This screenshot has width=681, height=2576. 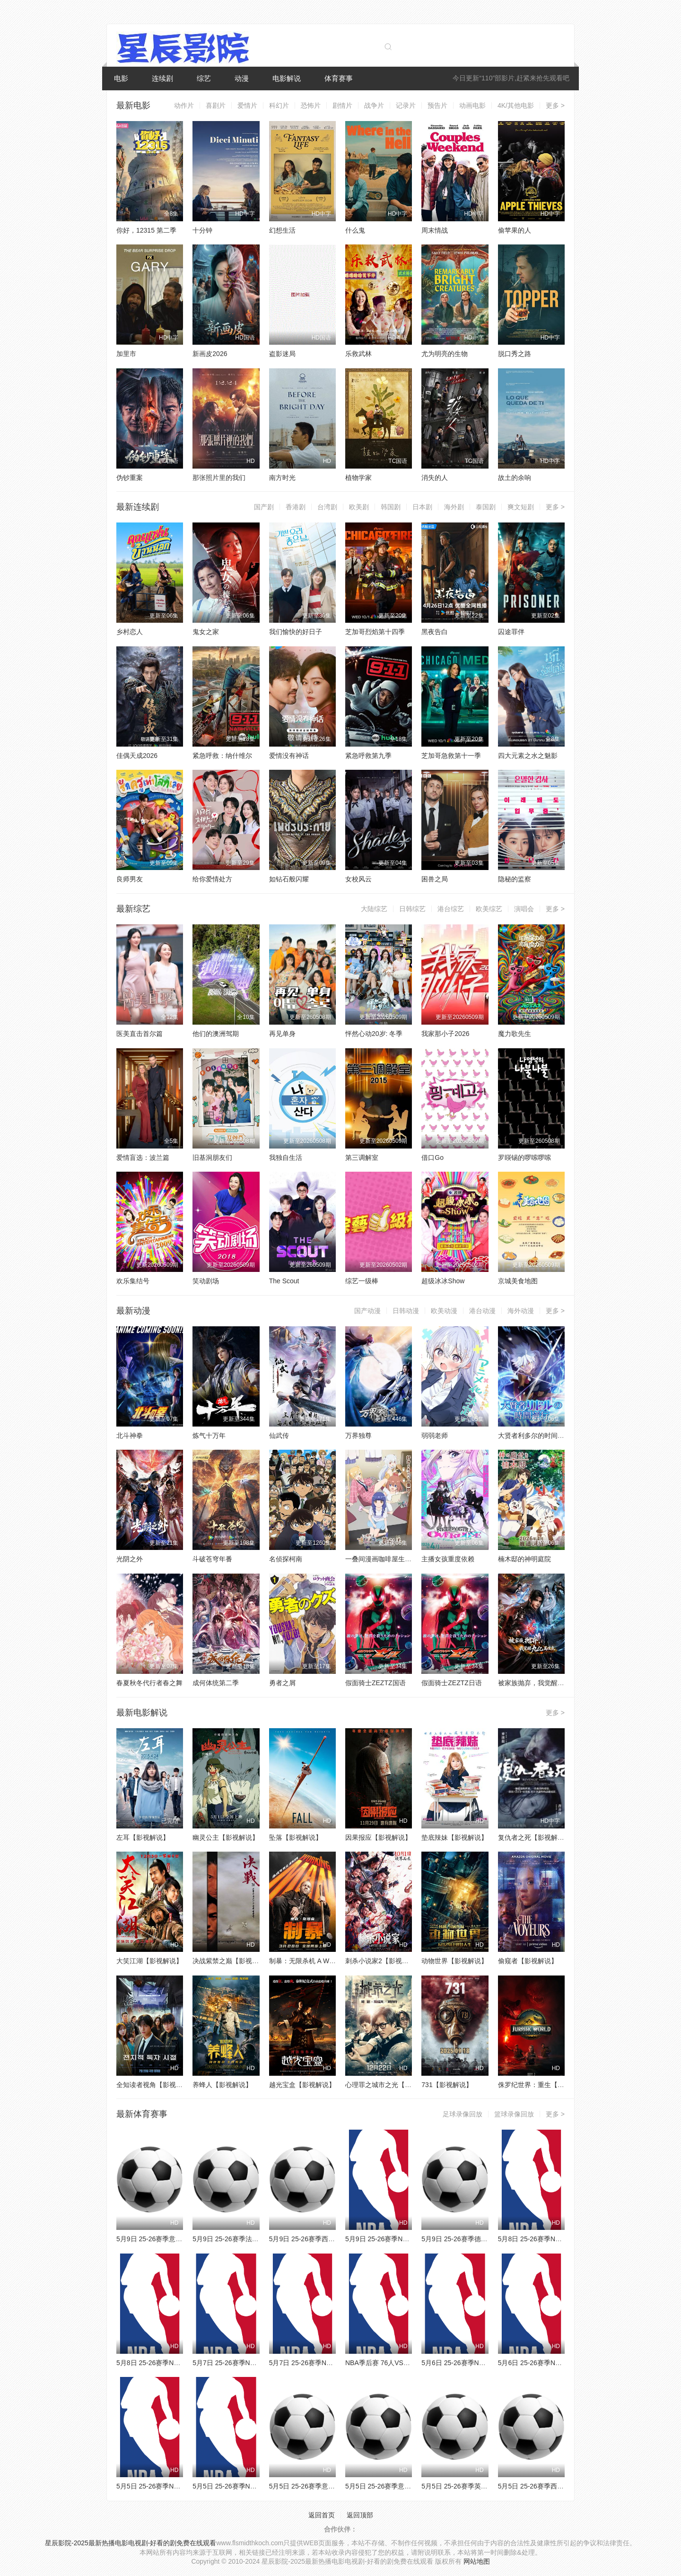 What do you see at coordinates (282, 1033) in the screenshot?
I see `再见单身` at bounding box center [282, 1033].